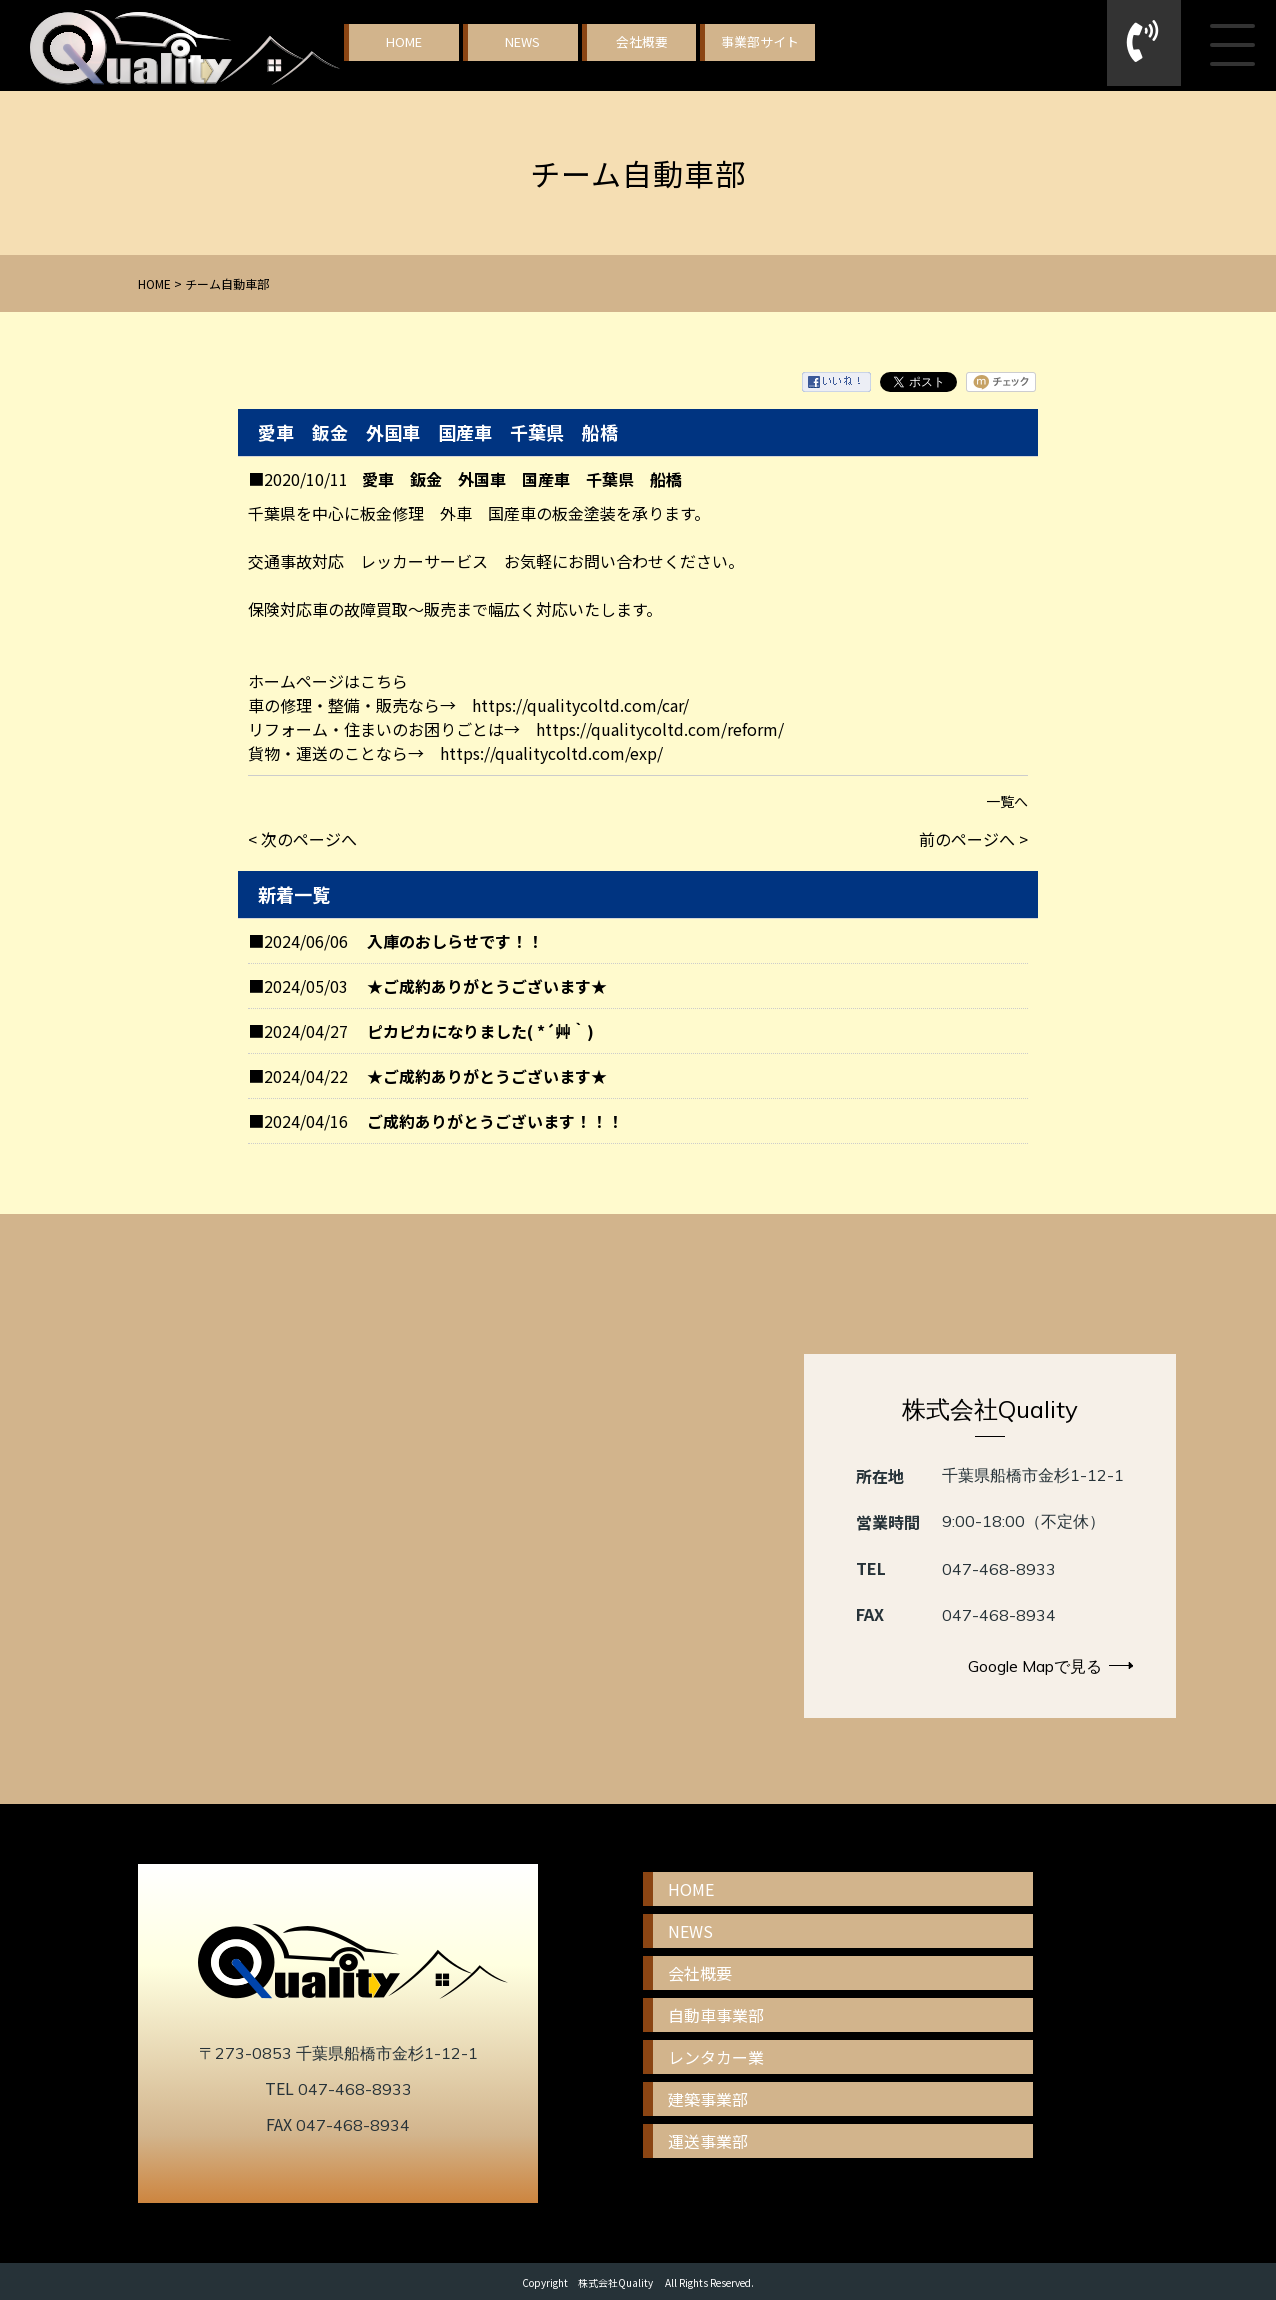 The width and height of the screenshot is (1276, 2300). I want to click on 入庫のおしらせです！！, so click(455, 941).